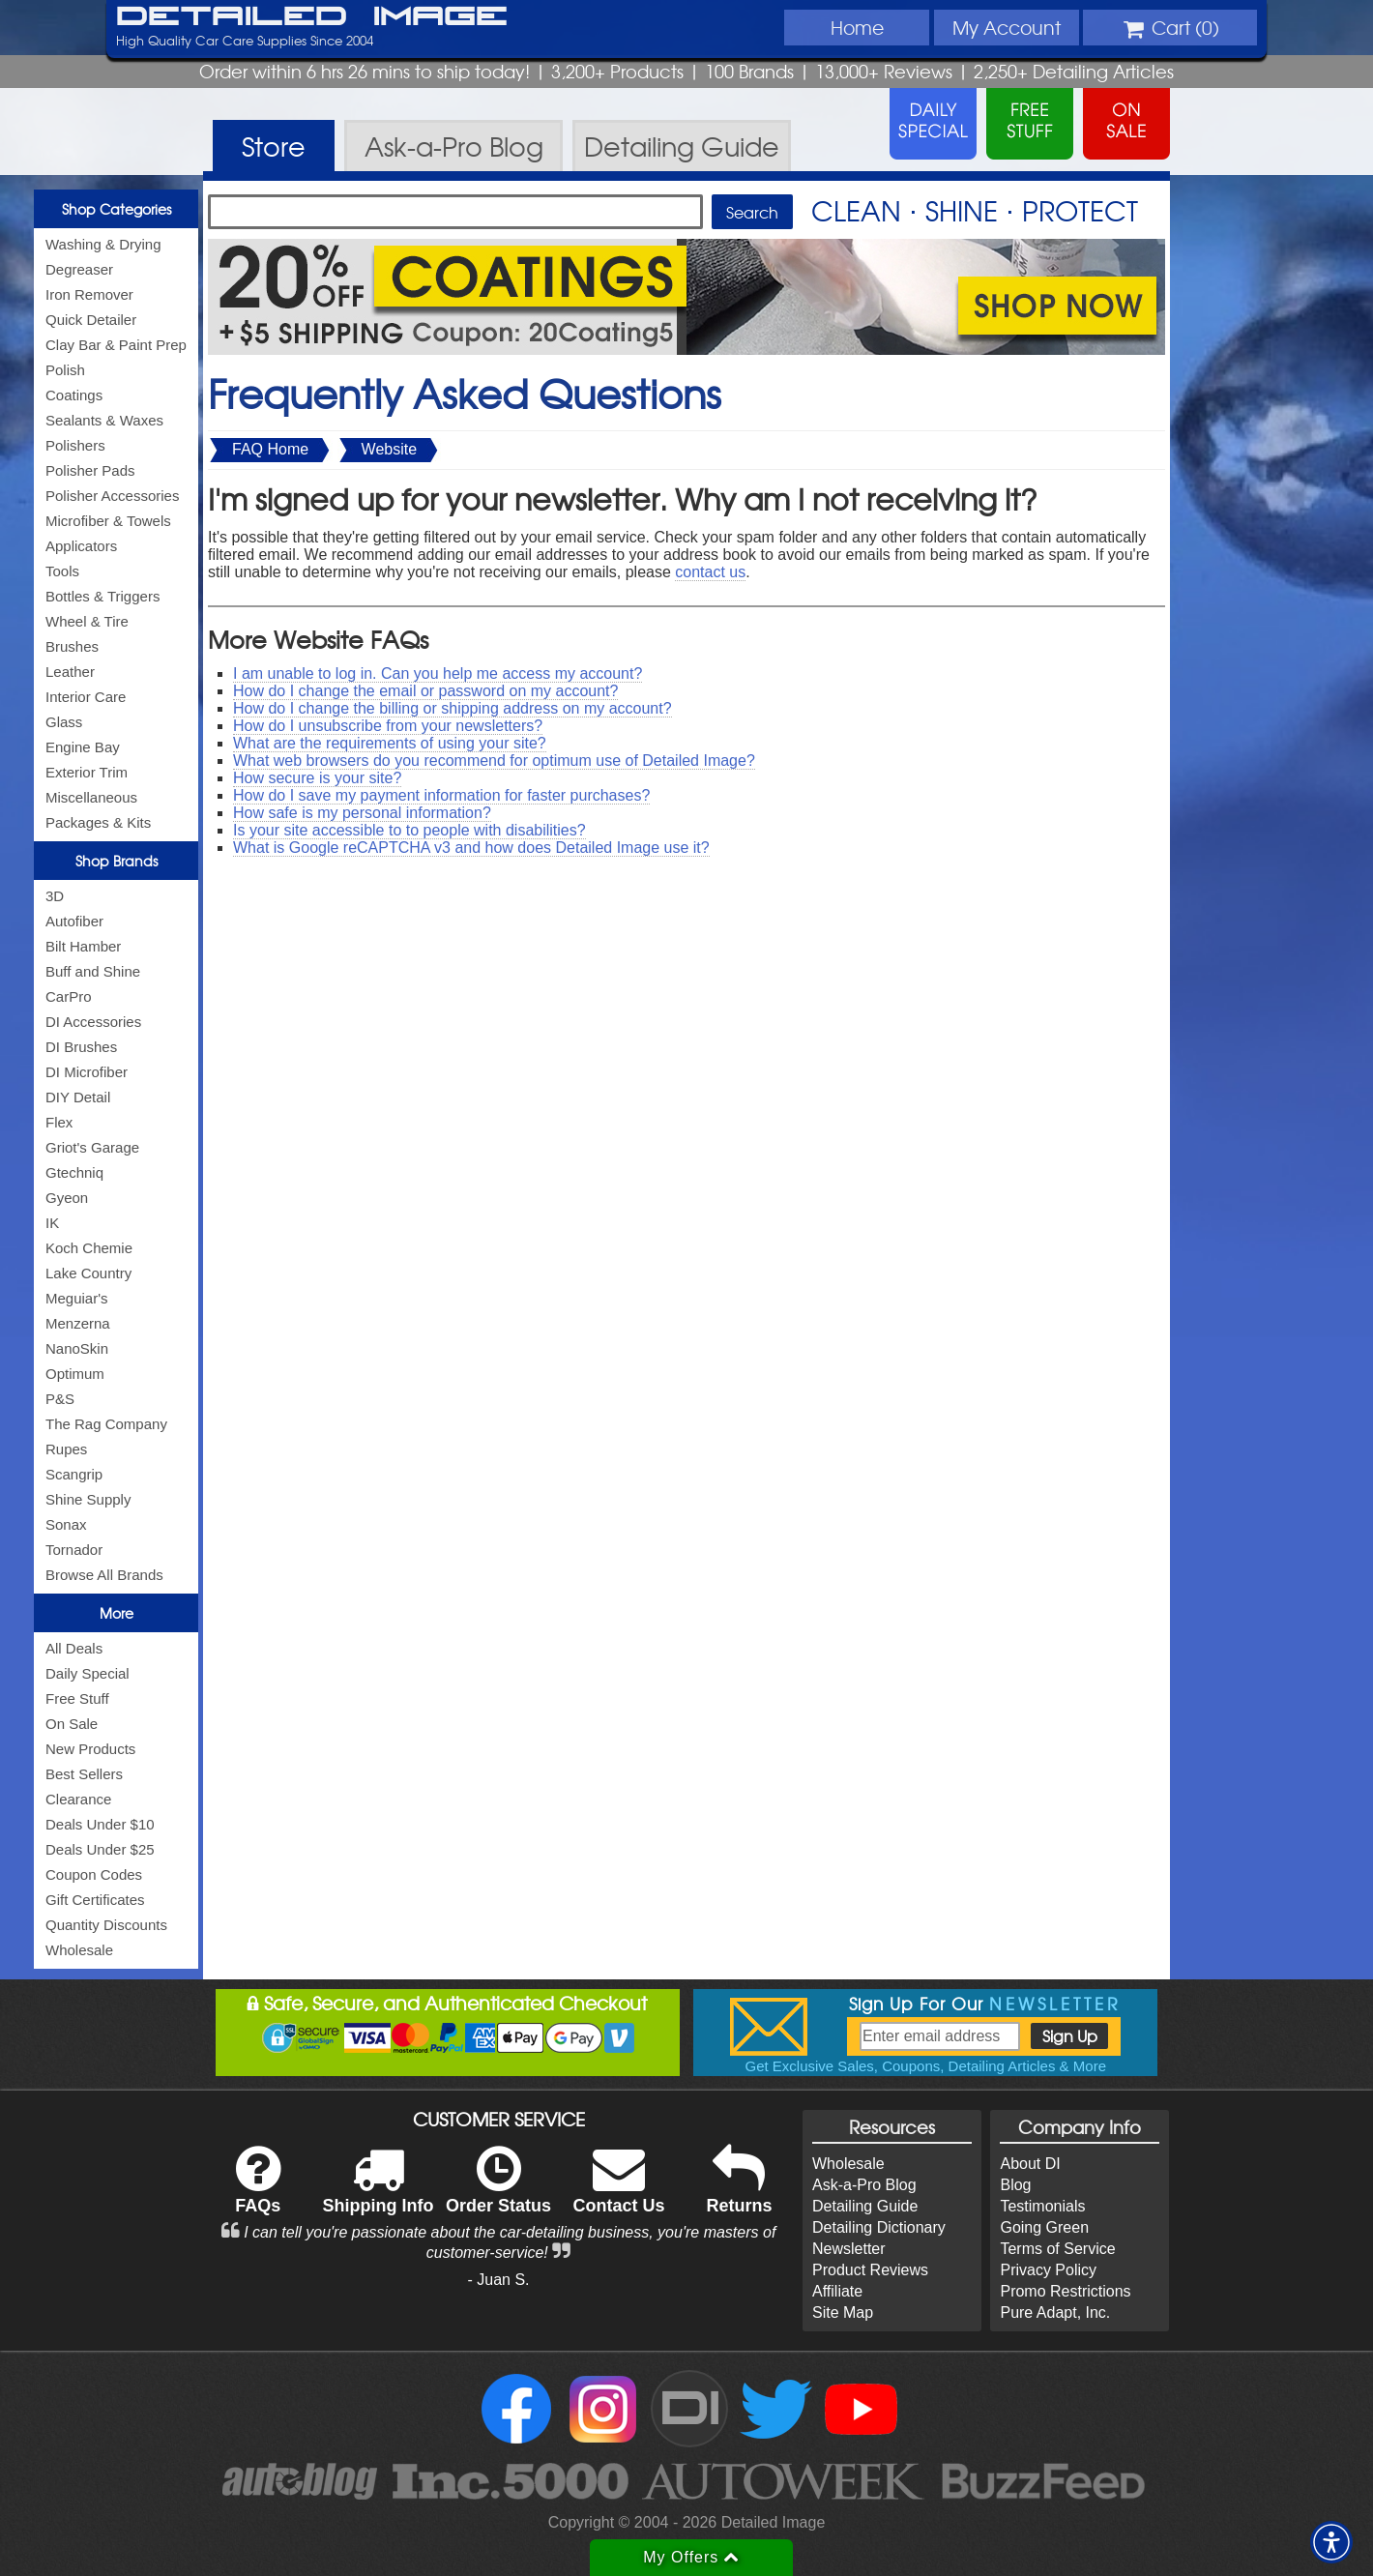 This screenshot has height=2576, width=1373. What do you see at coordinates (1057, 2248) in the screenshot?
I see `Terms of Service` at bounding box center [1057, 2248].